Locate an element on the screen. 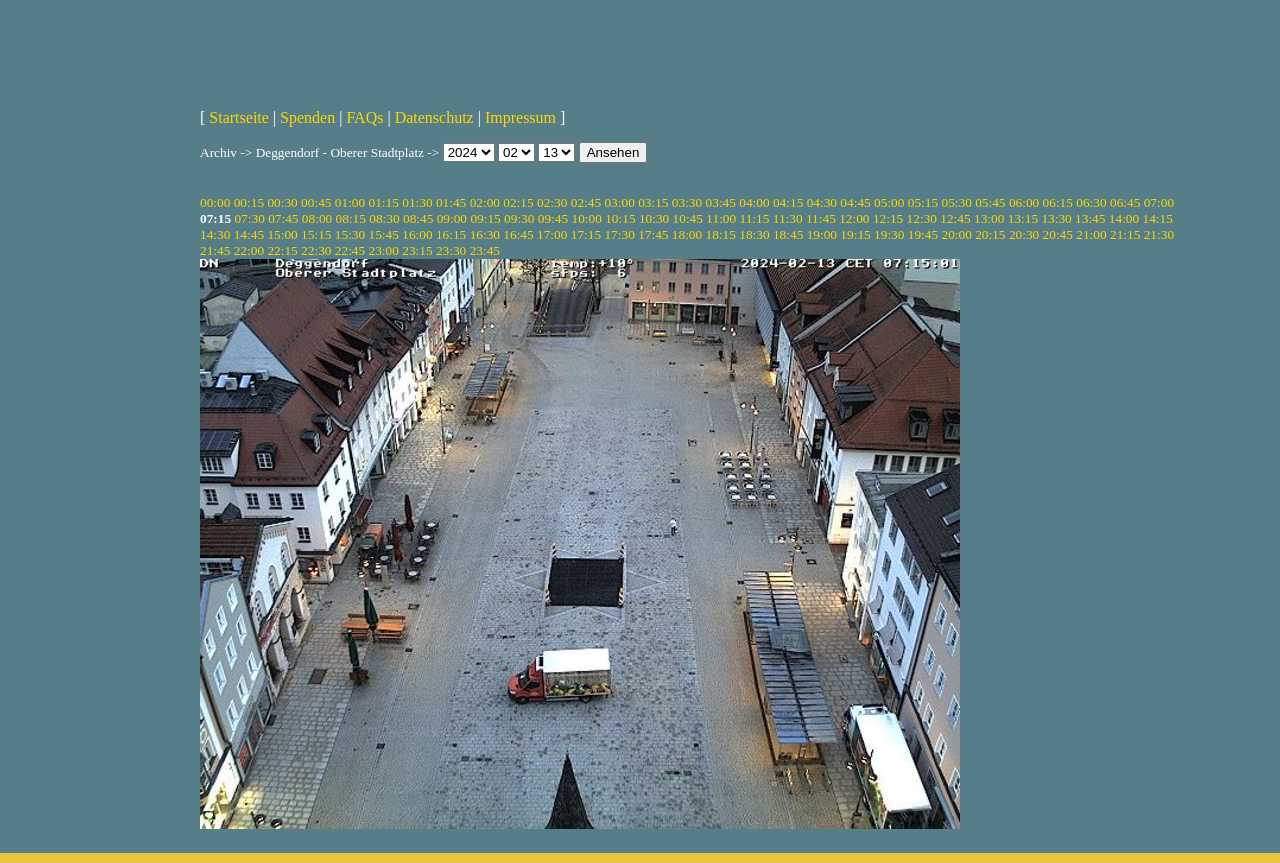  20:00 is located at coordinates (956, 234).